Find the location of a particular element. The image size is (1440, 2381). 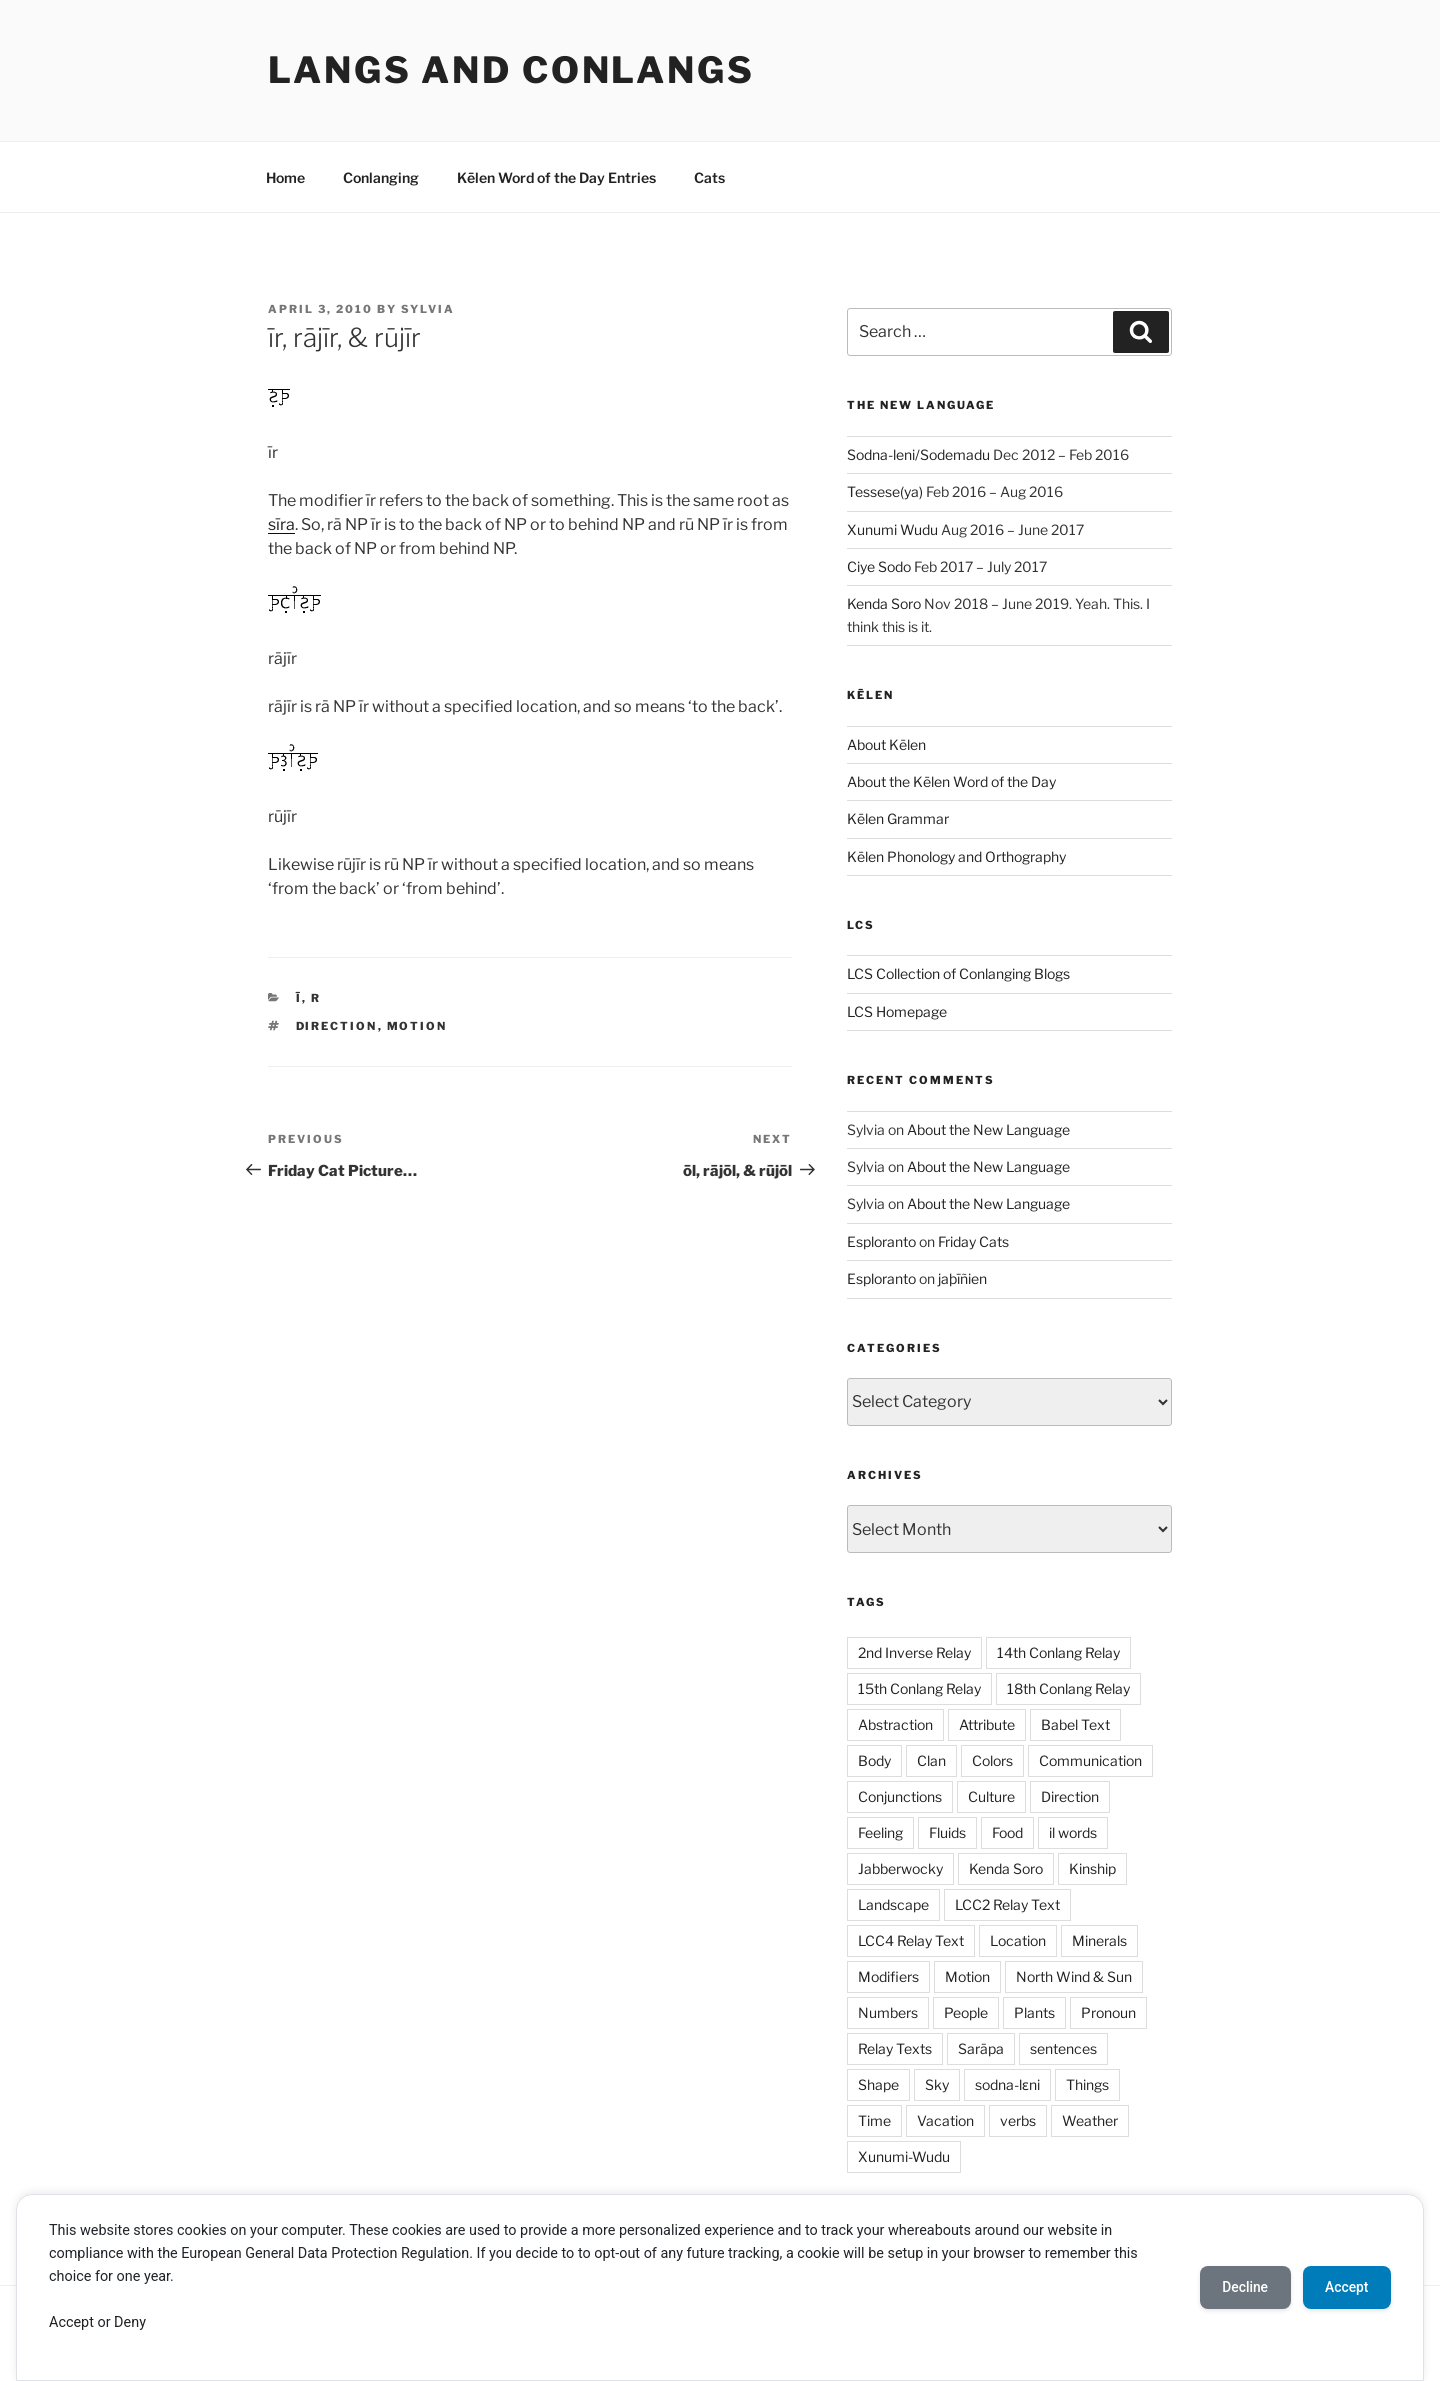

Esploranto is located at coordinates (881, 1241).